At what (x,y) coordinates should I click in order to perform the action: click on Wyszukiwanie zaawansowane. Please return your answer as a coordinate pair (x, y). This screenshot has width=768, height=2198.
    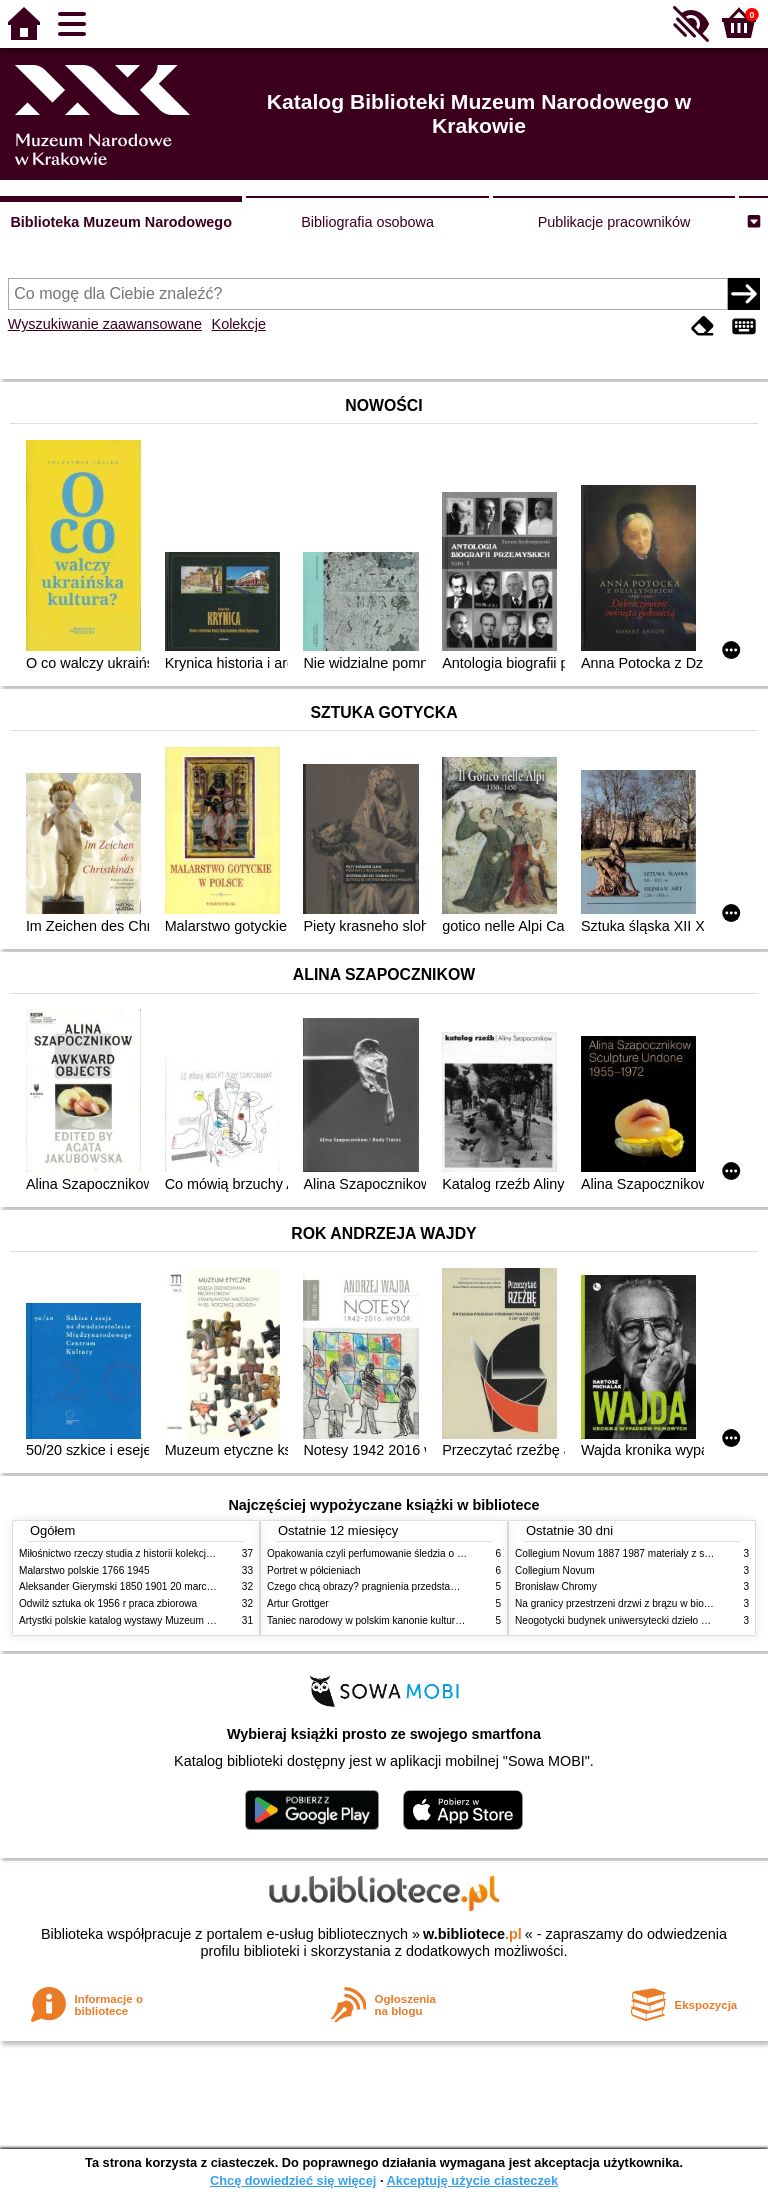
    Looking at the image, I should click on (105, 324).